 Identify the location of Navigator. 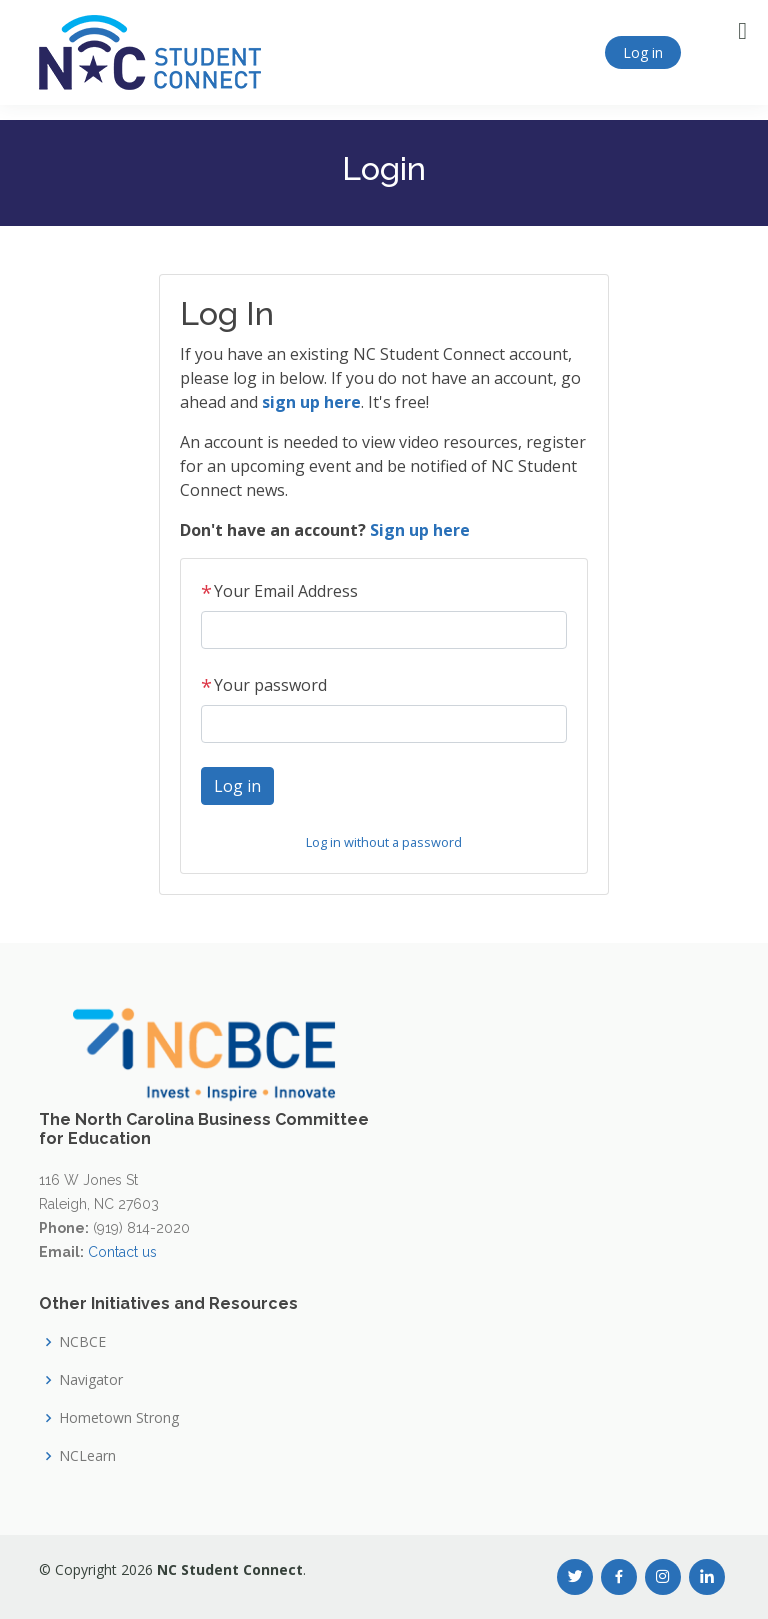
(91, 1380).